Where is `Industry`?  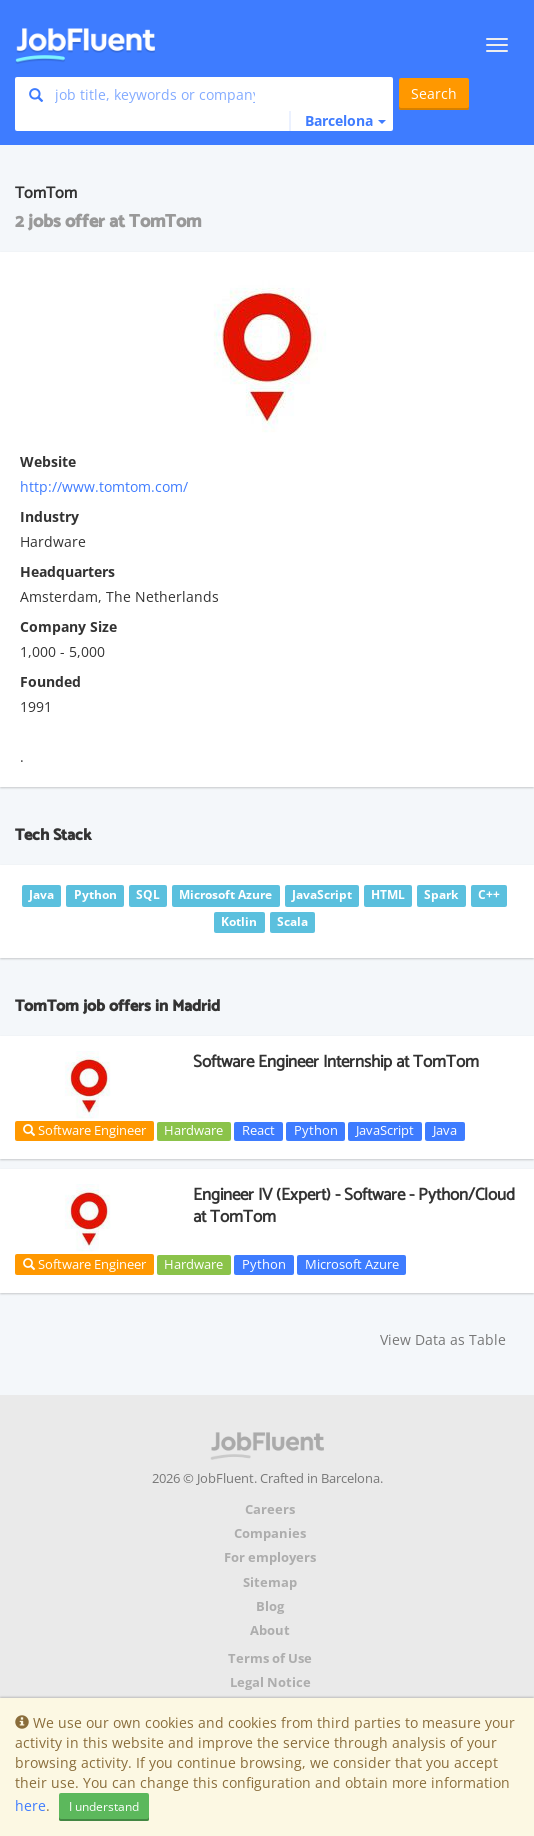 Industry is located at coordinates (49, 516).